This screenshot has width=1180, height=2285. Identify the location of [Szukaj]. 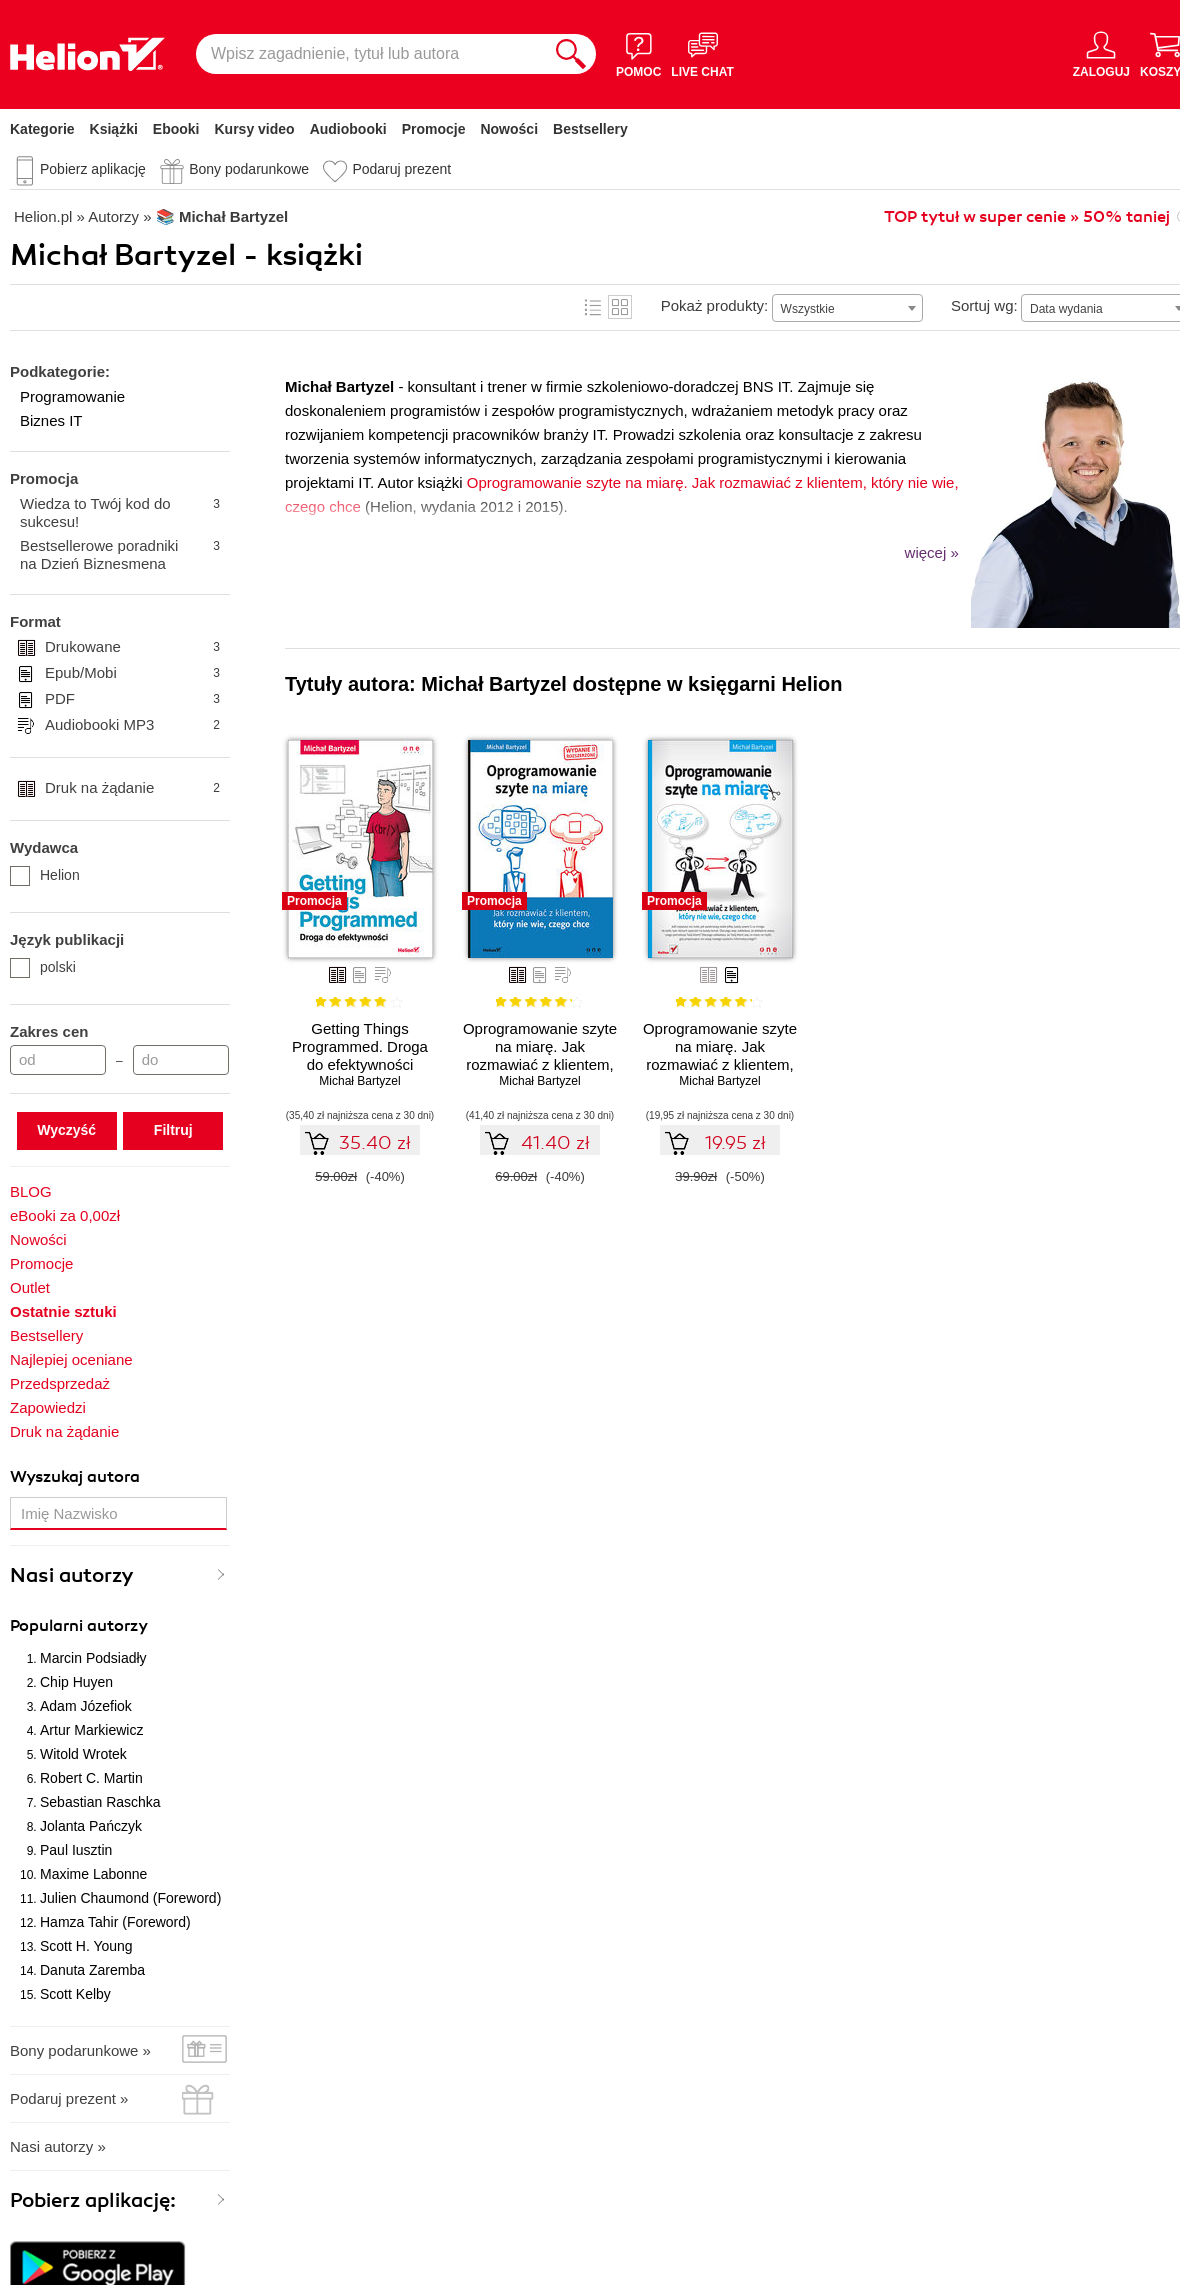
(571, 54).